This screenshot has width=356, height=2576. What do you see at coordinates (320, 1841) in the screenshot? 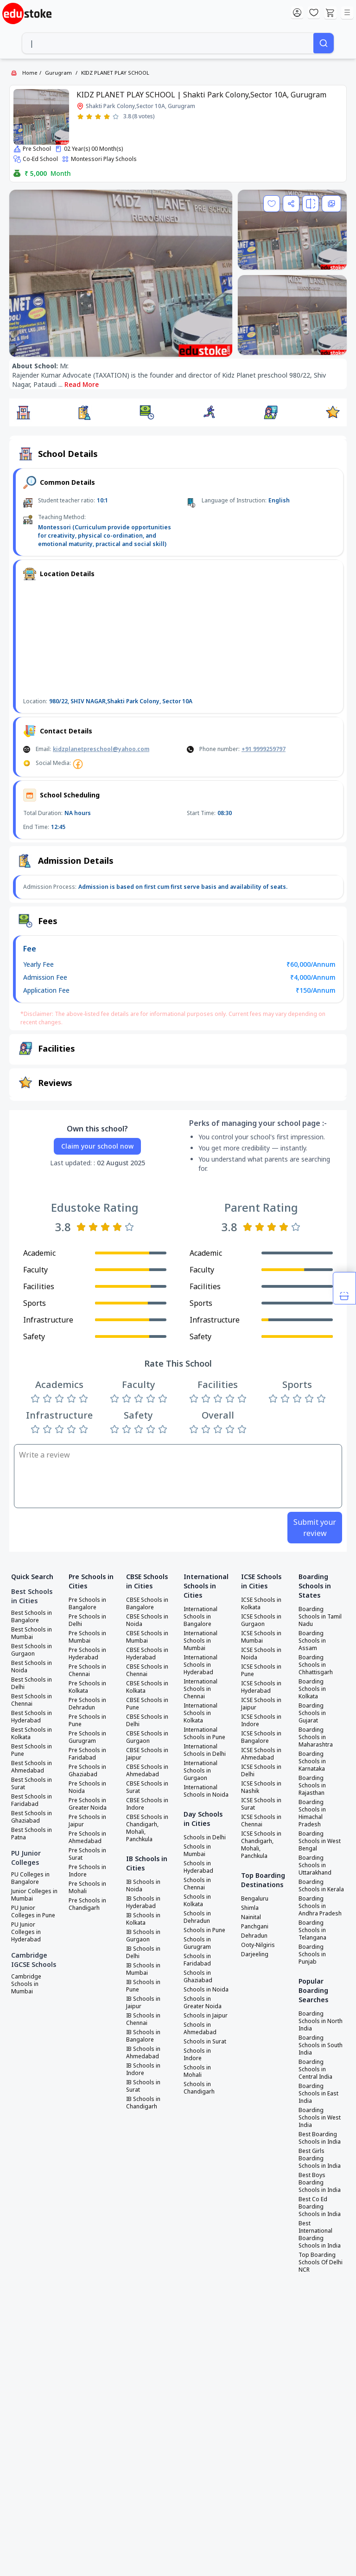
I see `Boarding Schools in West Bengal` at bounding box center [320, 1841].